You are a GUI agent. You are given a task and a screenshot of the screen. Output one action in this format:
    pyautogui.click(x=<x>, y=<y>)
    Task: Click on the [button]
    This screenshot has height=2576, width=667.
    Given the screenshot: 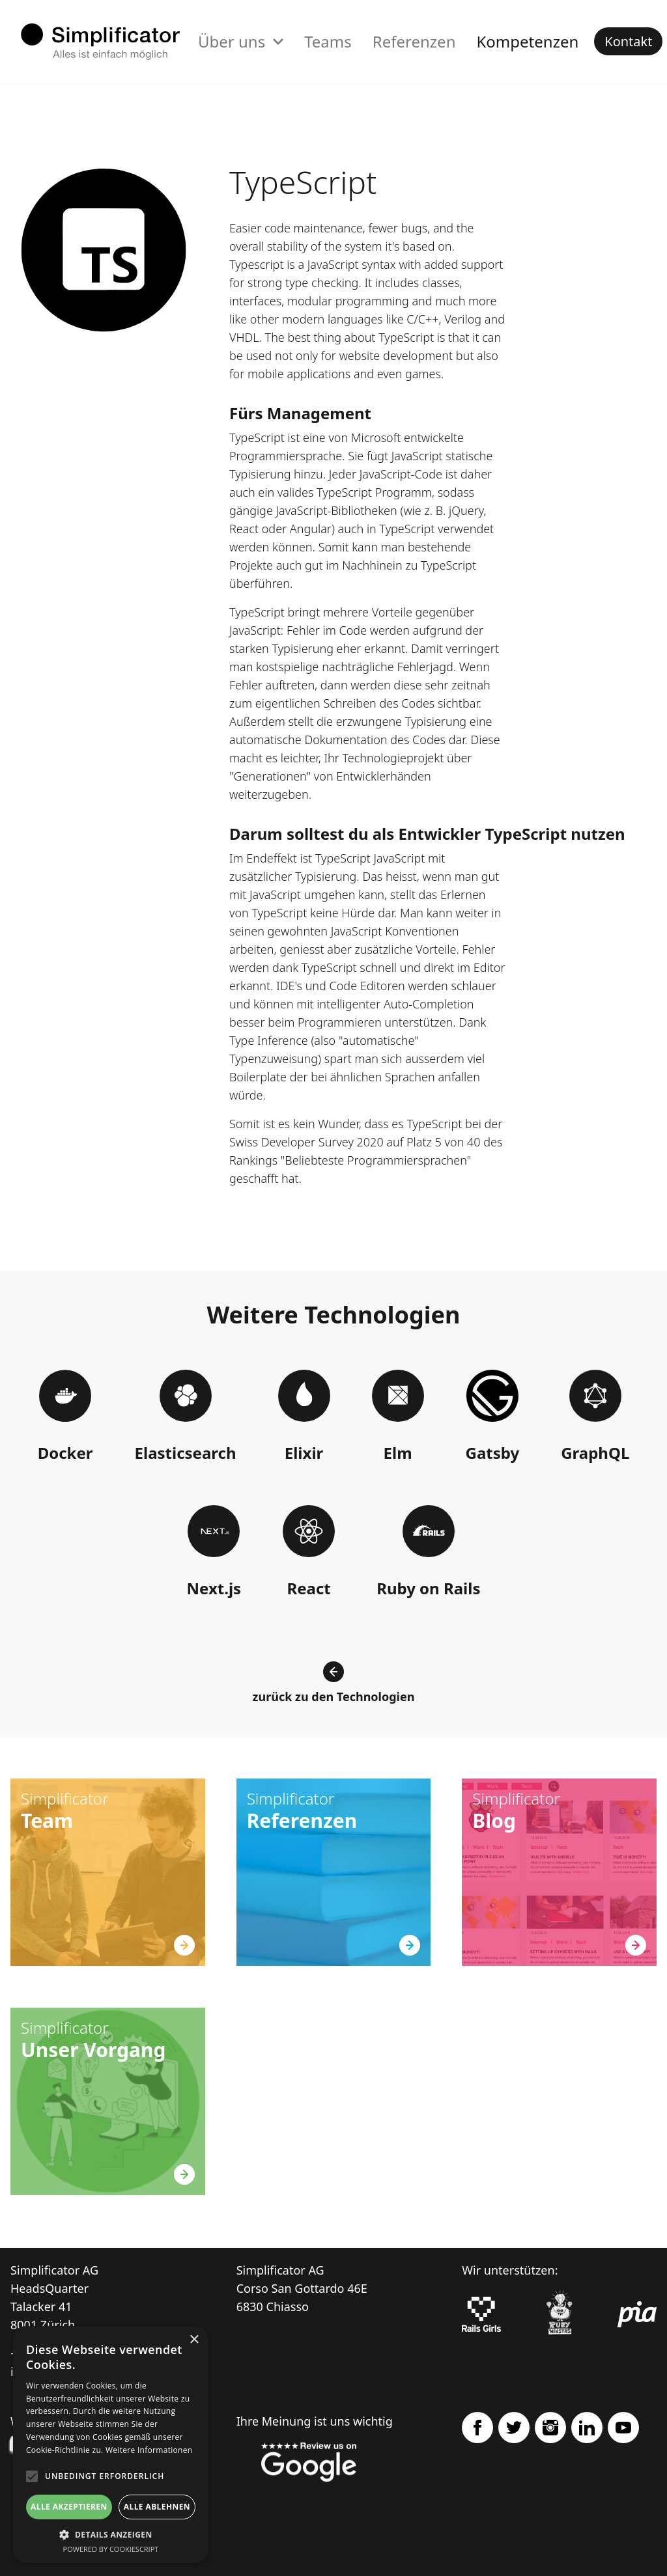 What is the action you would take?
    pyautogui.click(x=110, y=2534)
    